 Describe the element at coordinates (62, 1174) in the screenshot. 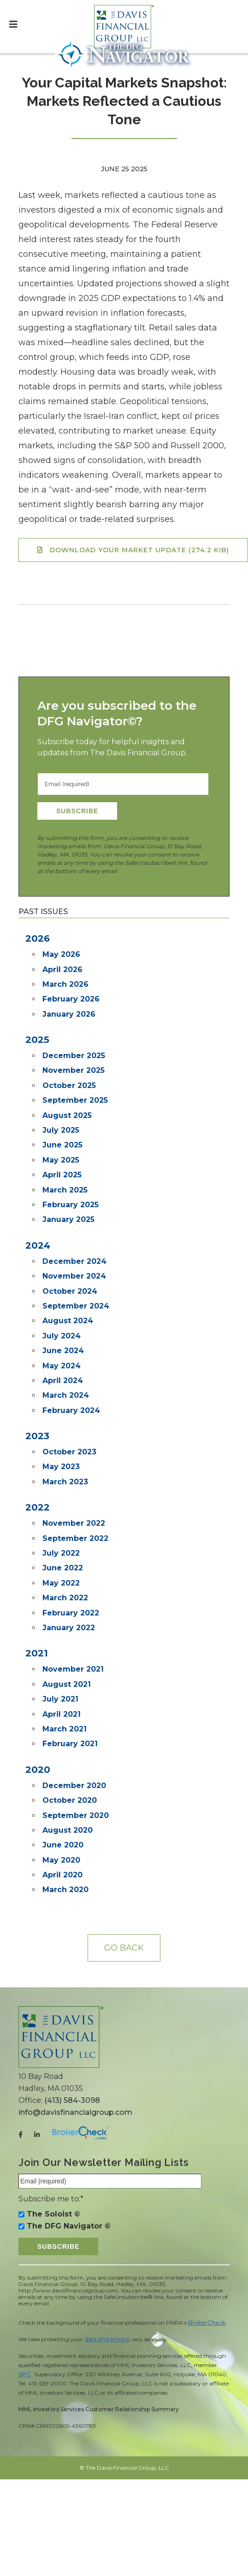

I see `April 2025` at that location.